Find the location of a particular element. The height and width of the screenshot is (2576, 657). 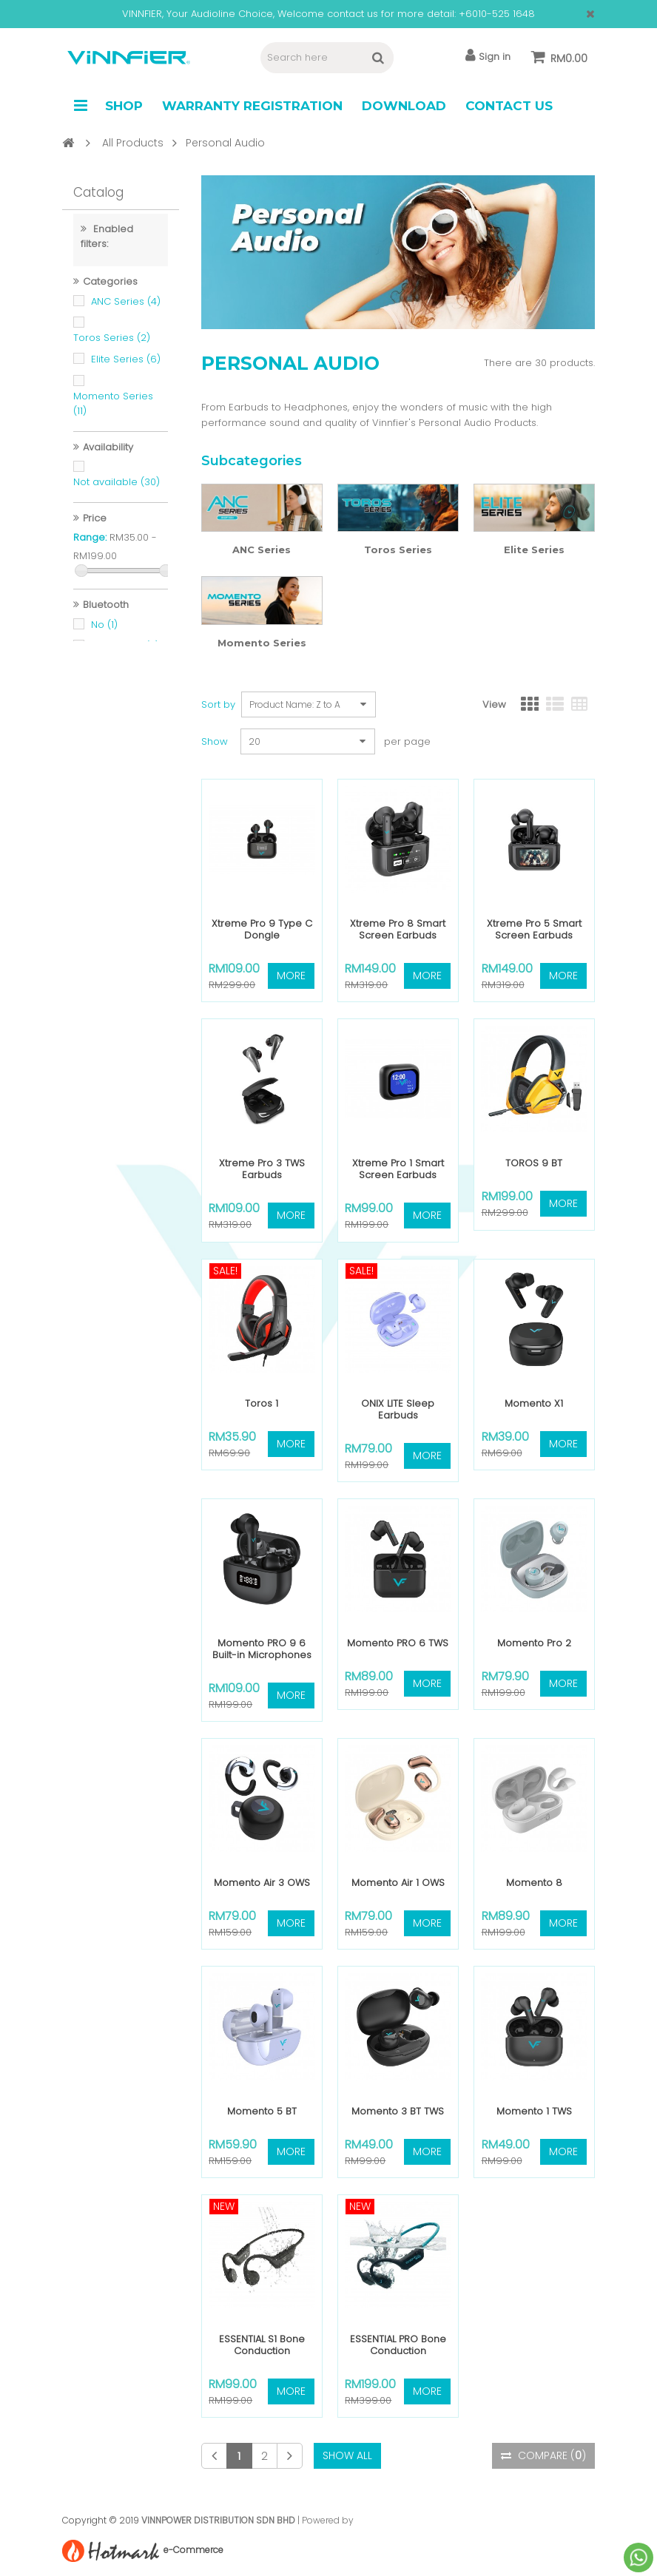

Download is located at coordinates (404, 105).